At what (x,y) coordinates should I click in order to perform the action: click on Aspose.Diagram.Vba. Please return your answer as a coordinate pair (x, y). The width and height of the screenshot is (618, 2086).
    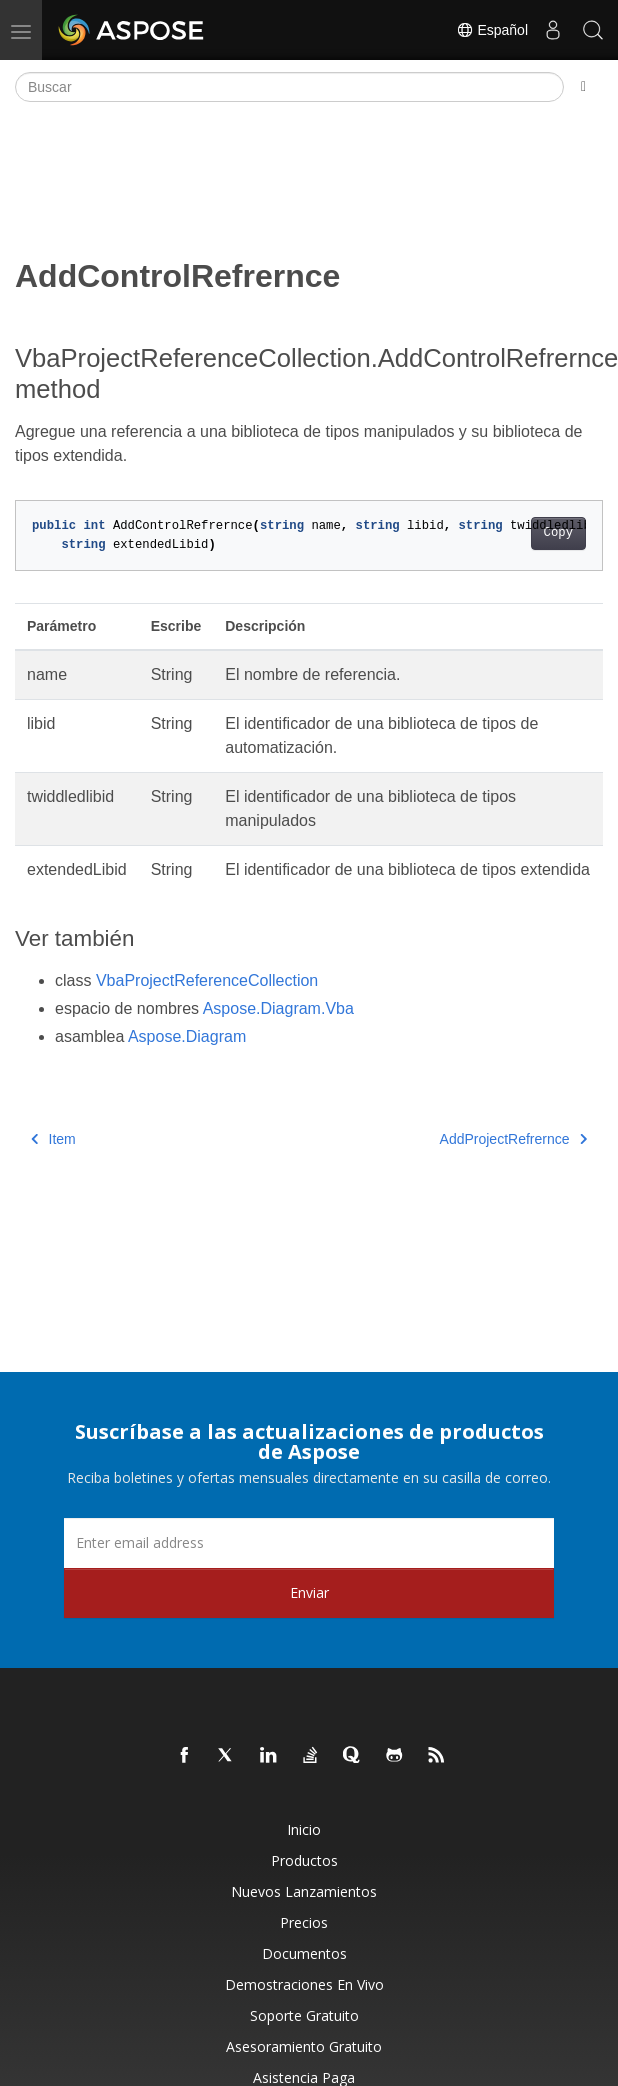
    Looking at the image, I should click on (278, 1008).